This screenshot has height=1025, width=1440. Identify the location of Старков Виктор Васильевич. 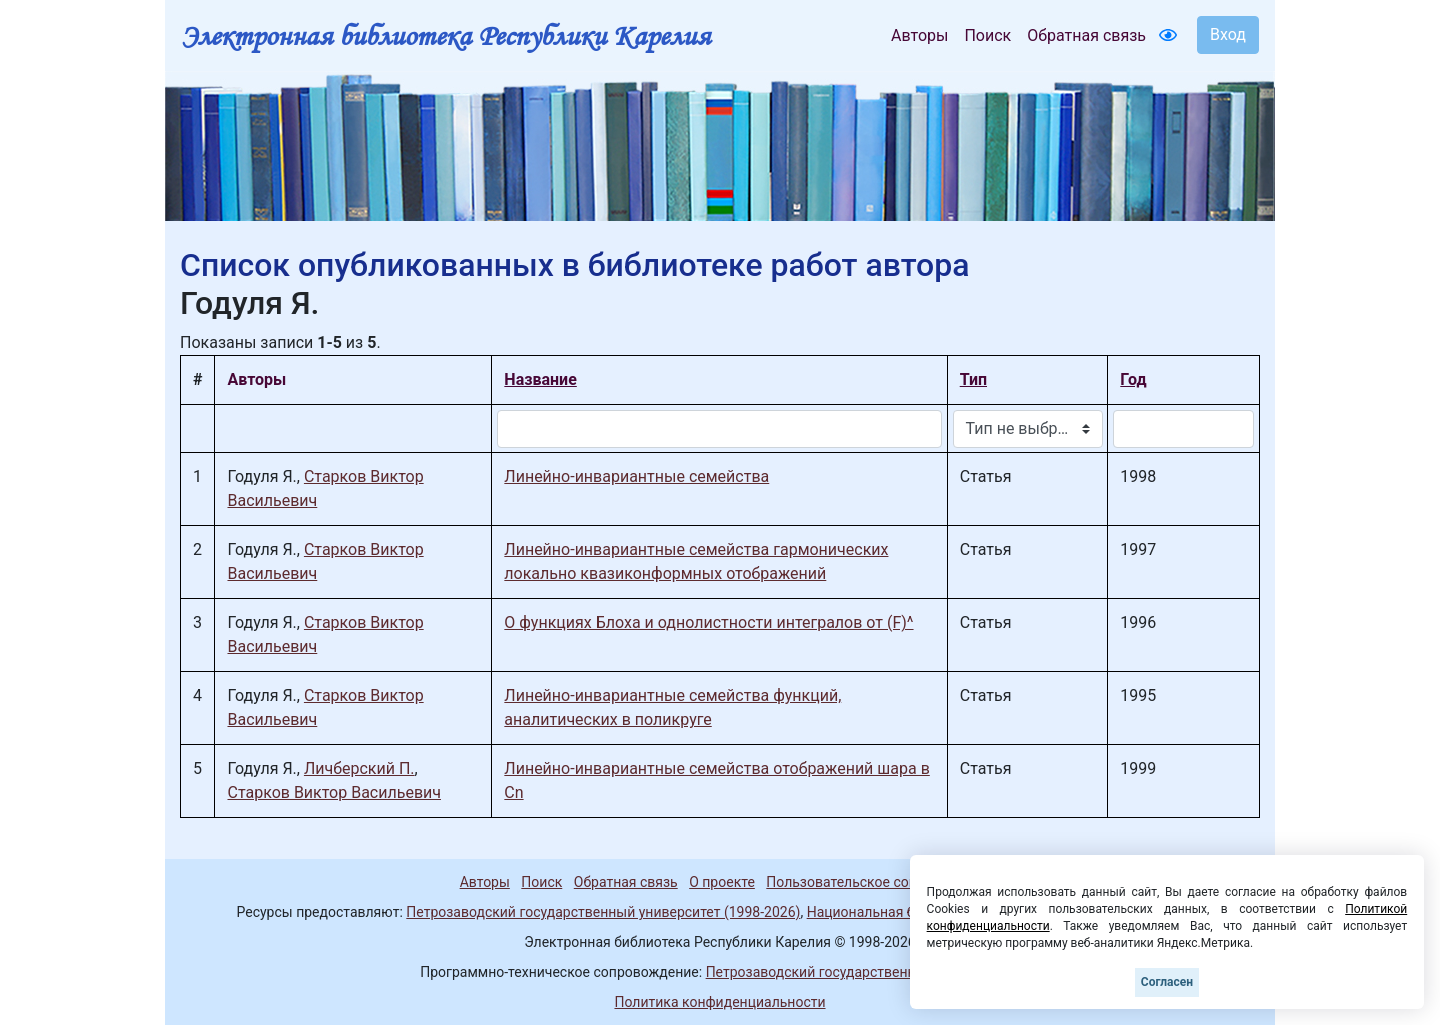
(333, 792).